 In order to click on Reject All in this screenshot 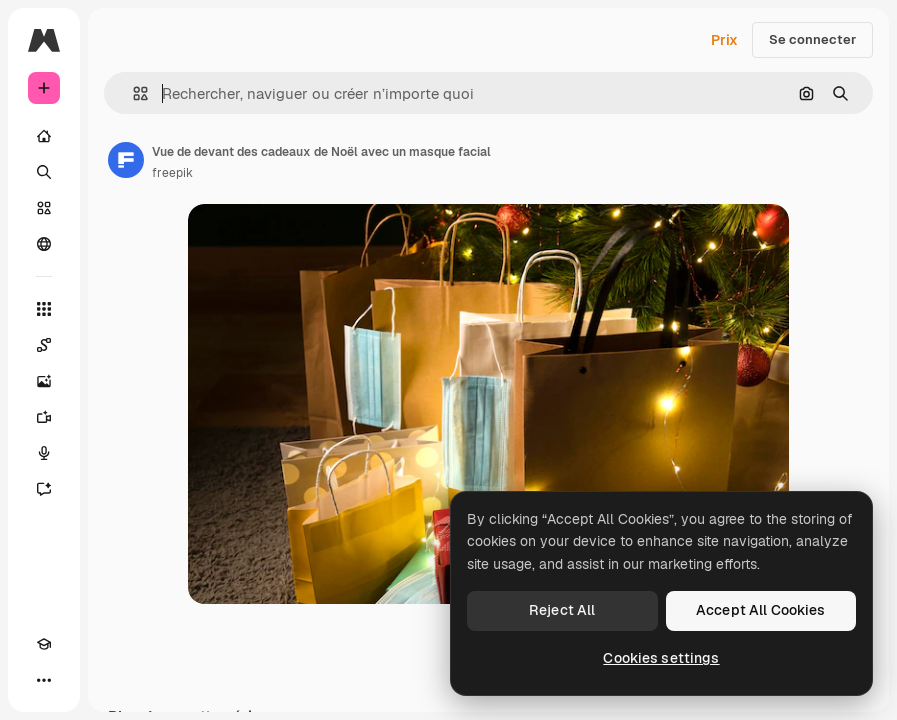, I will do `click(562, 610)`.